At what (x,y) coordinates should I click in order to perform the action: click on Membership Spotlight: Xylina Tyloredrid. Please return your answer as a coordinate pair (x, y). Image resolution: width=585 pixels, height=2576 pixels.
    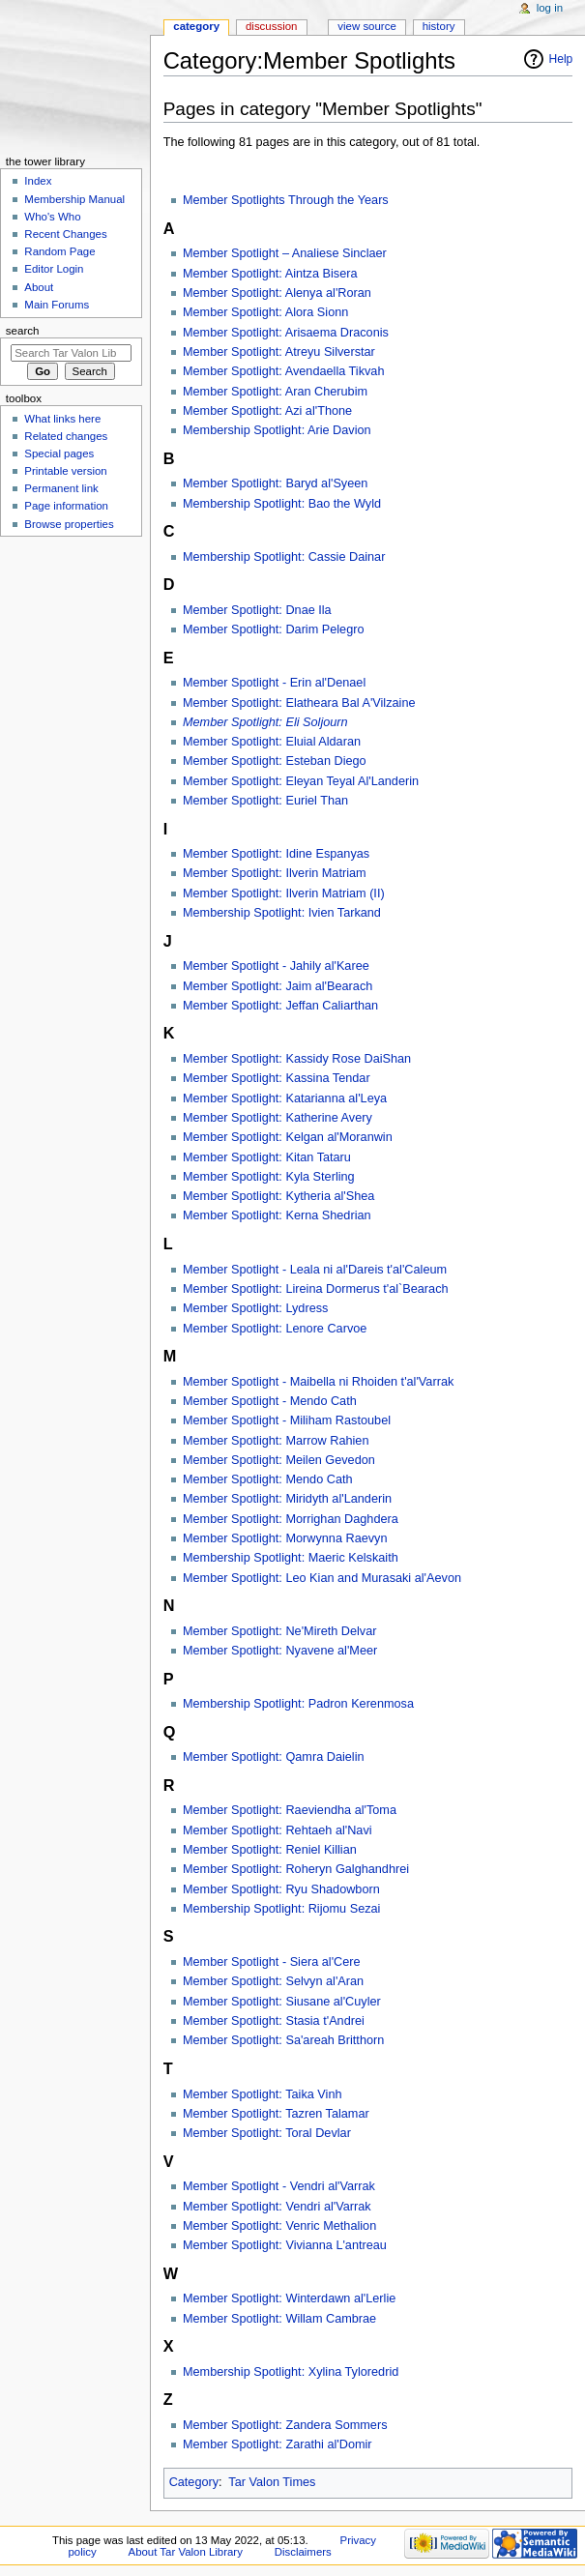
    Looking at the image, I should click on (290, 2372).